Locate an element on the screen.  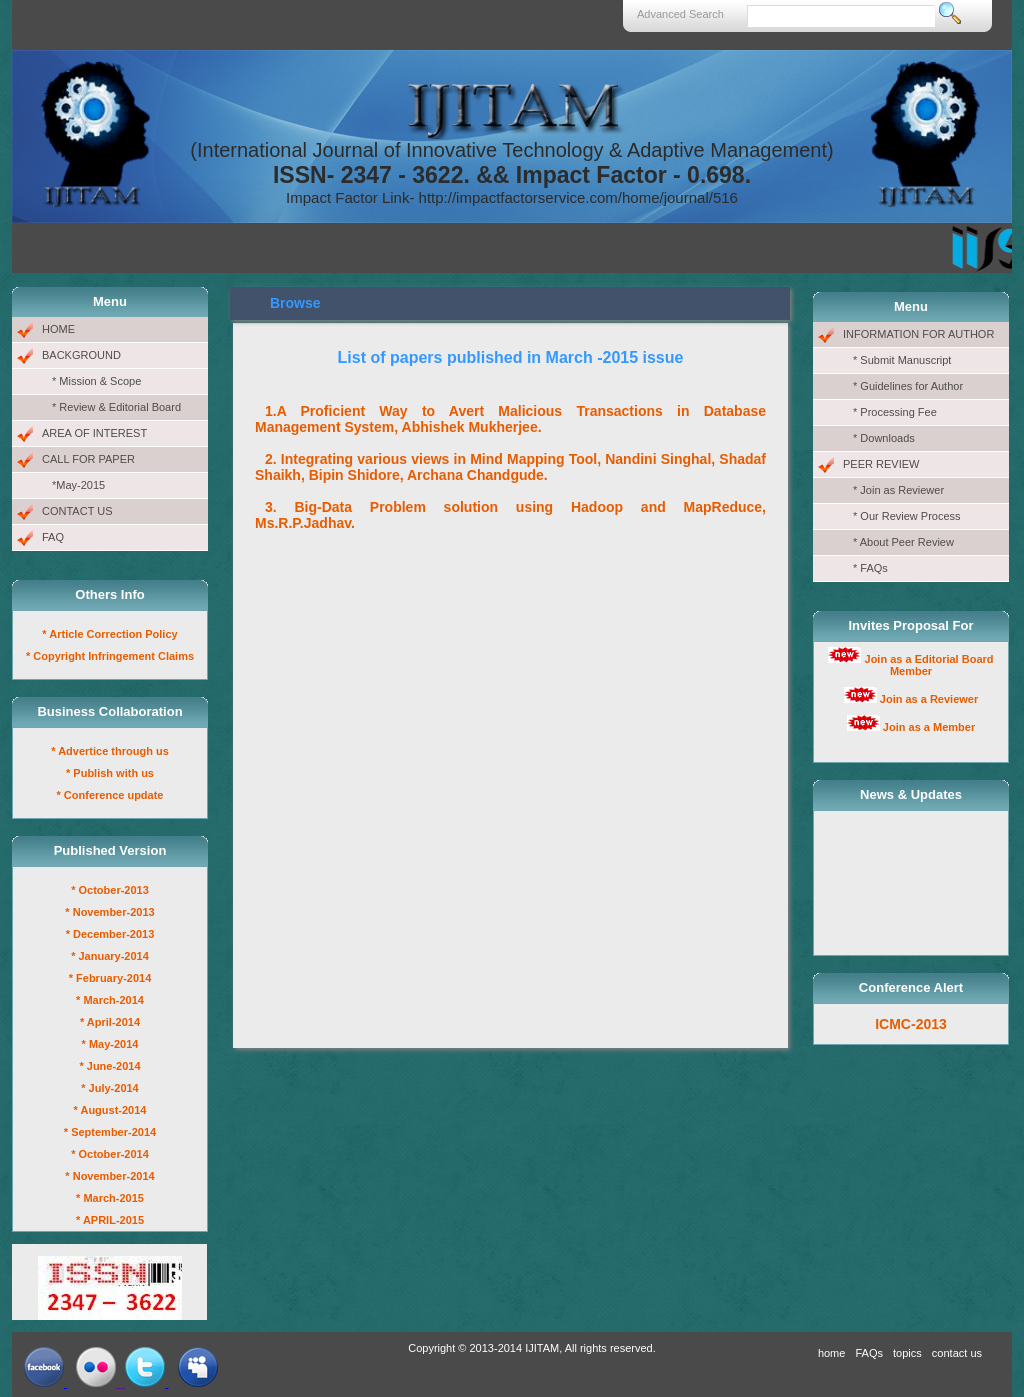
* Submit Manuscript is located at coordinates (902, 360).